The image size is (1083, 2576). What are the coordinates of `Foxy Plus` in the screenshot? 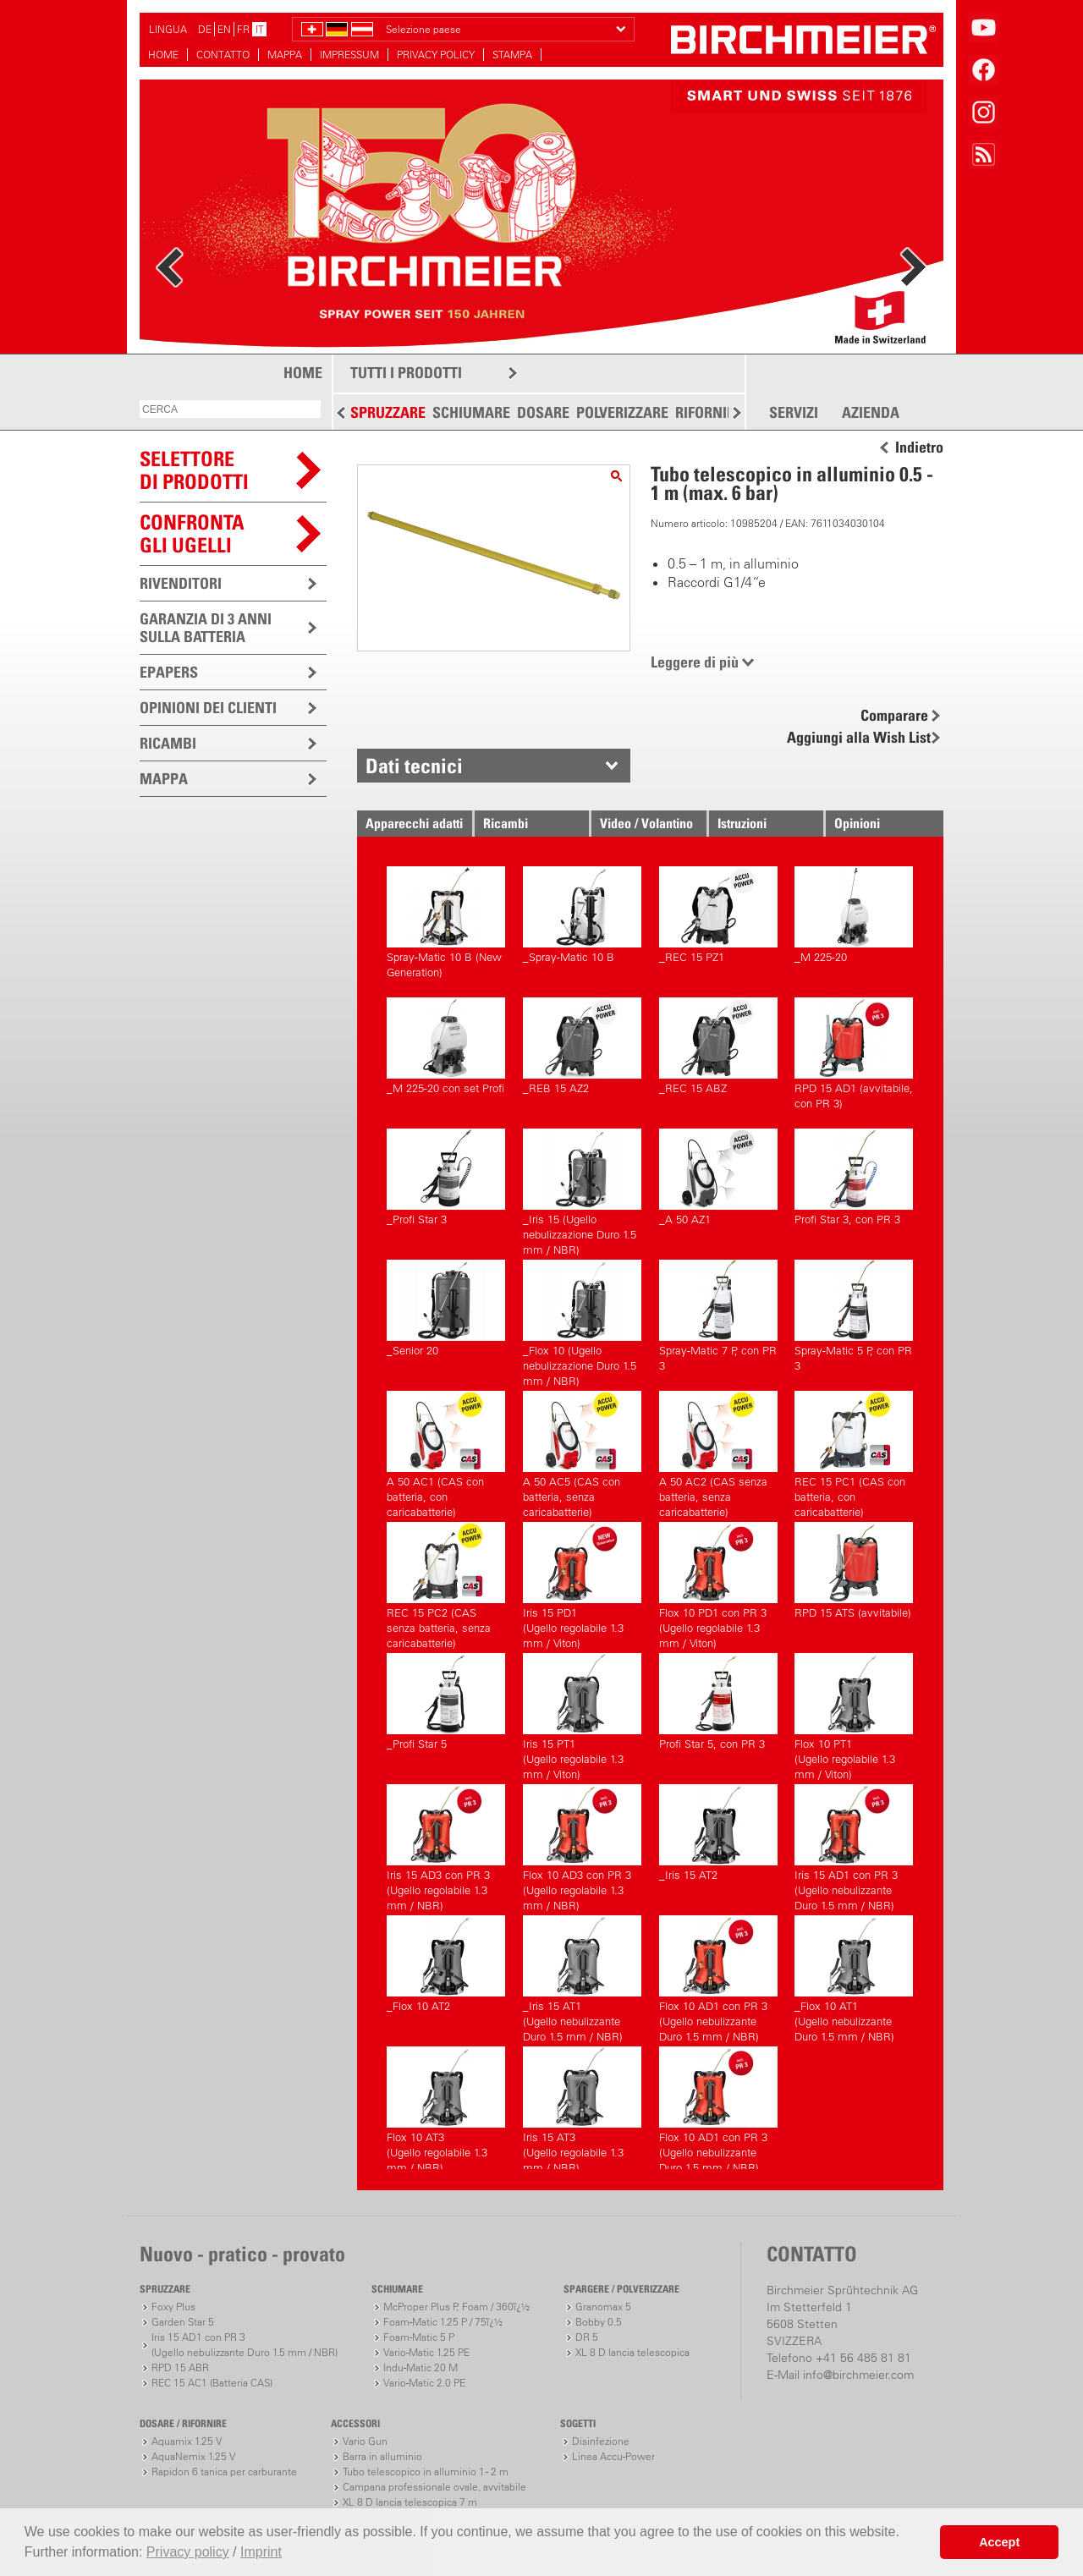 It's located at (173, 2306).